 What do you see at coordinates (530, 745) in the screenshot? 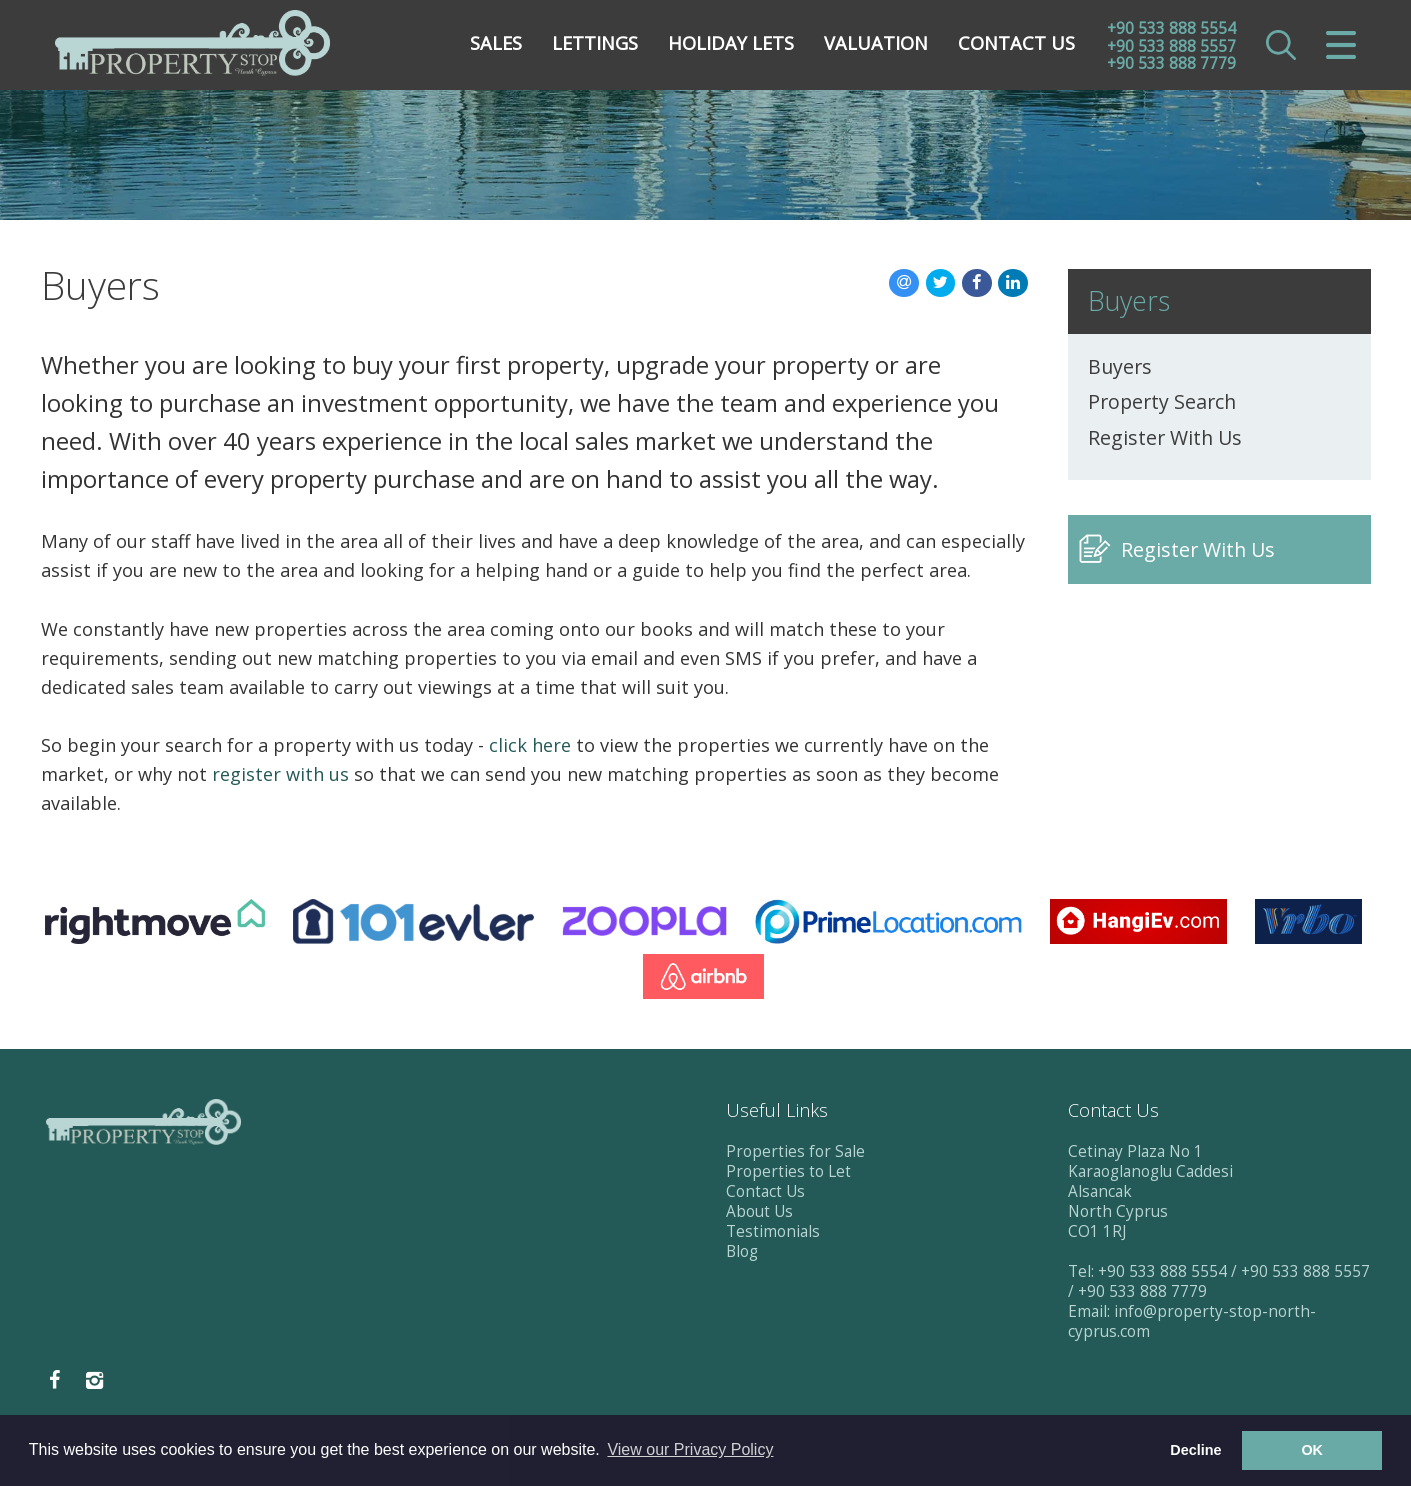
I see `click here` at bounding box center [530, 745].